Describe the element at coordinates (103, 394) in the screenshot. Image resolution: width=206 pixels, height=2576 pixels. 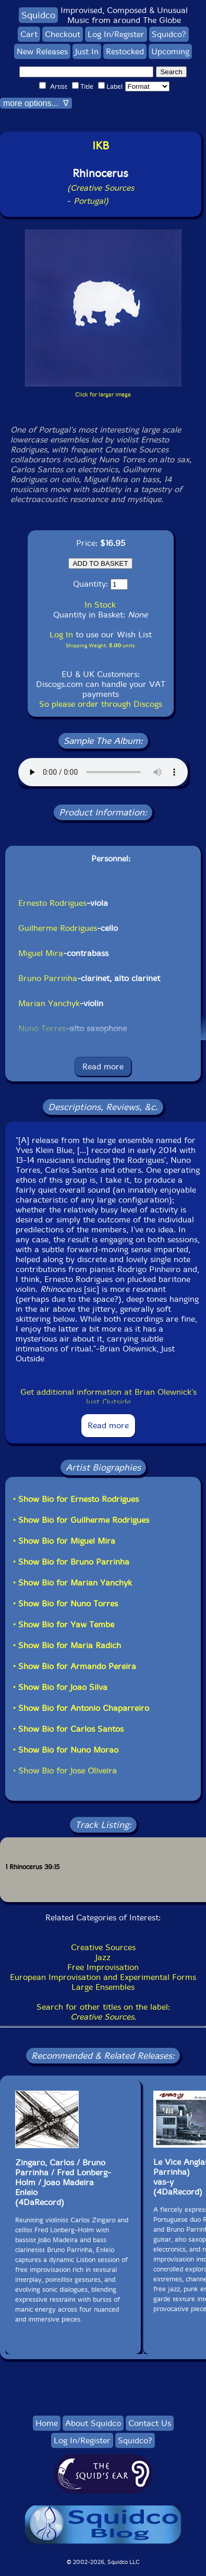
I see `Click for larger image` at that location.